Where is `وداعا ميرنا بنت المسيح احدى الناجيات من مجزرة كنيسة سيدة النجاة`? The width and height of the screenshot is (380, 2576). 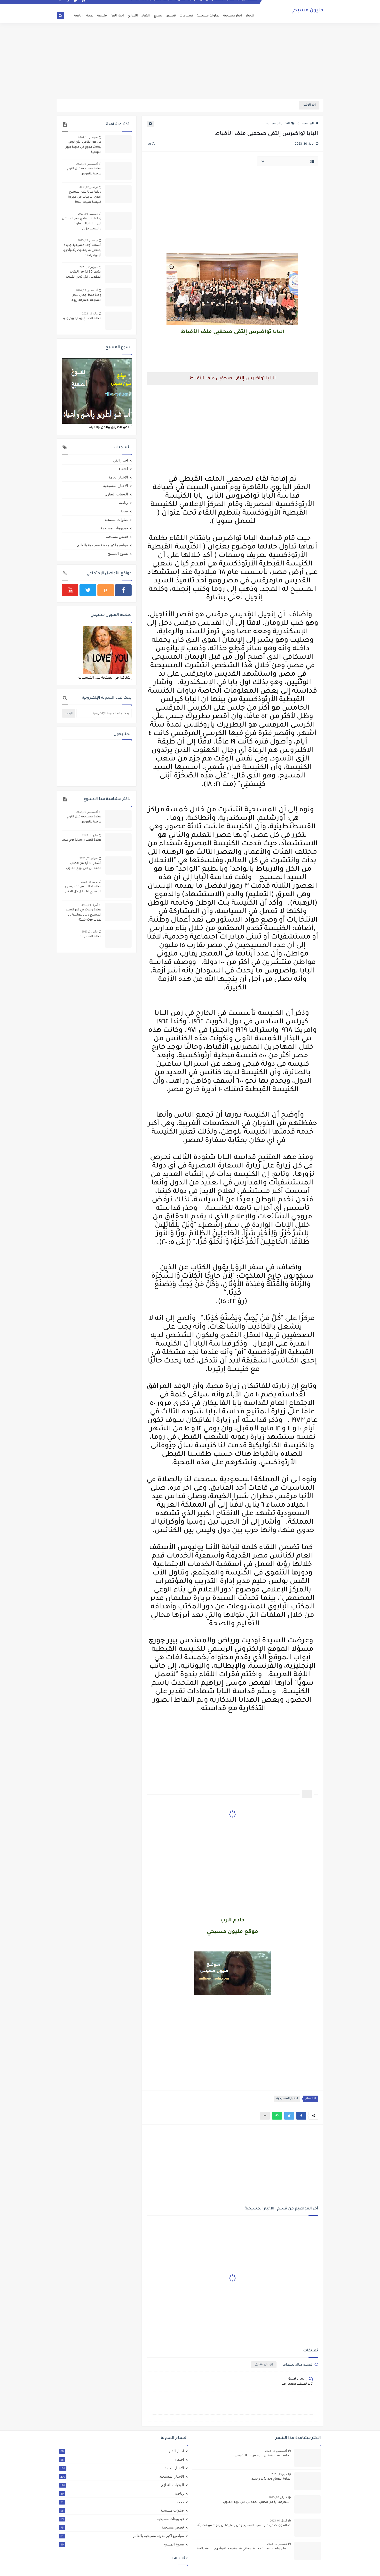 وداعا ميرنا بنت المسيح احدى الناجيات من مجزرة كنيسة سيدة النجاة is located at coordinates (84, 197).